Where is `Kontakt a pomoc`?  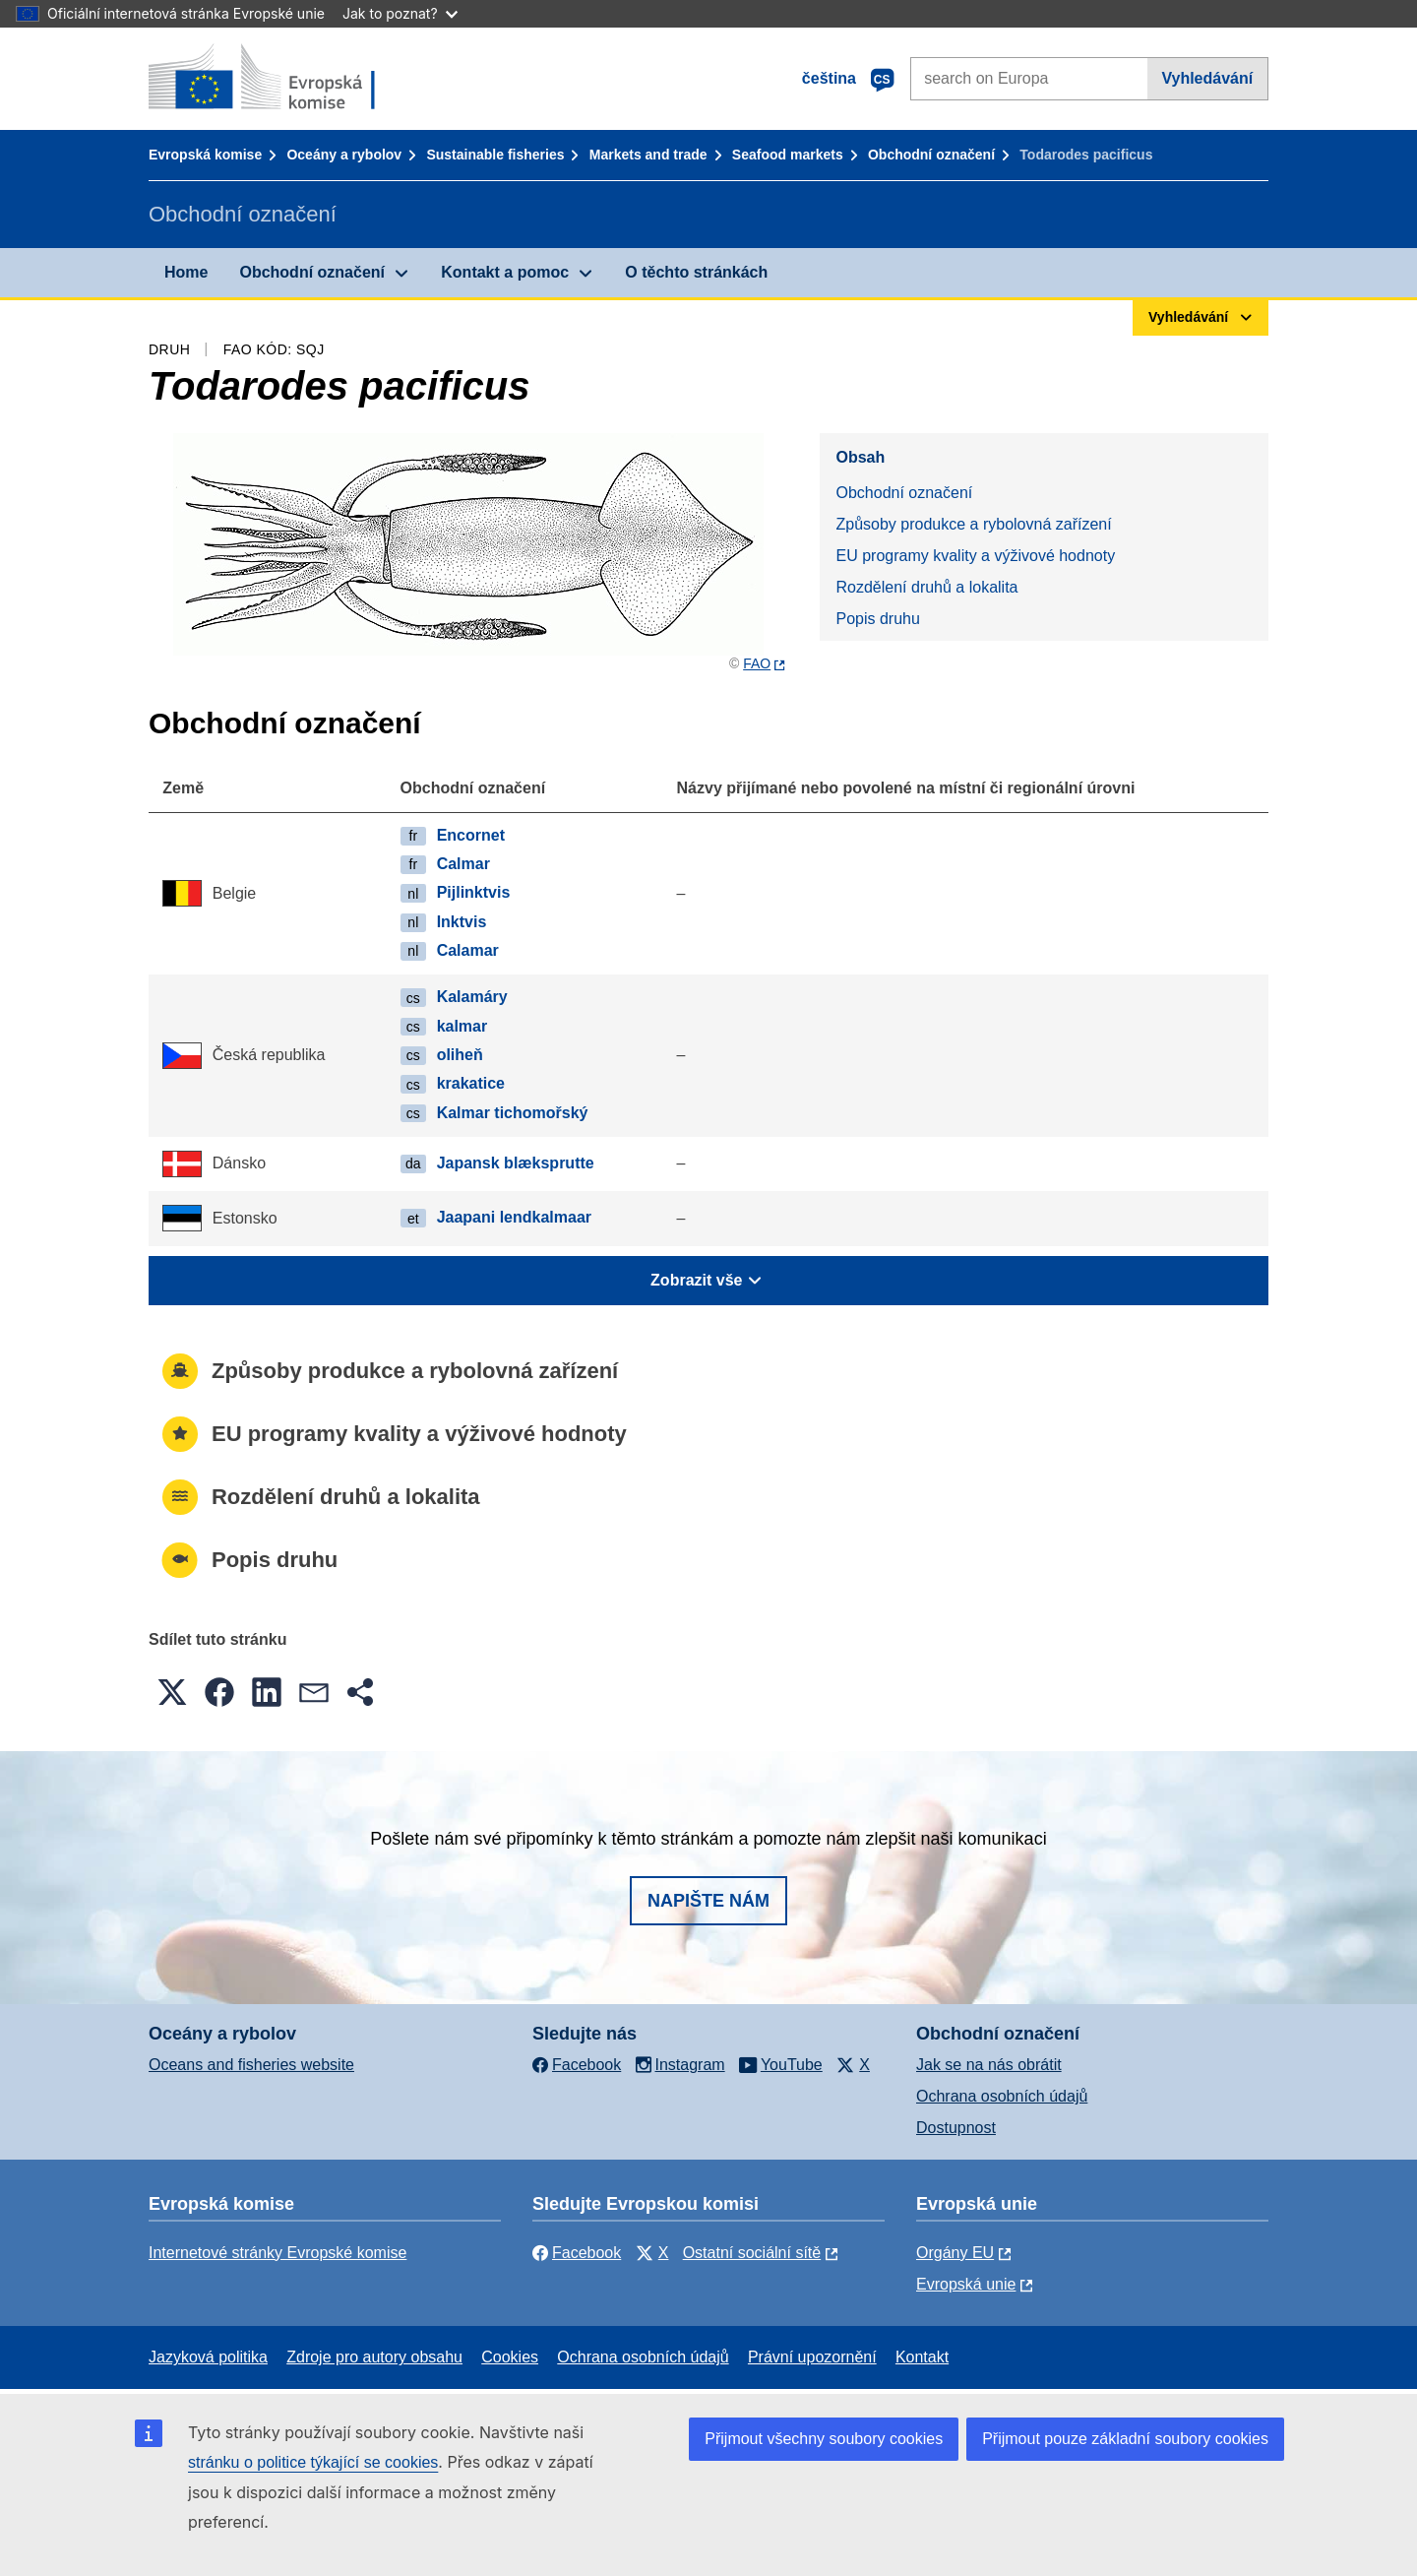
Kontakt a pomoc is located at coordinates (505, 272).